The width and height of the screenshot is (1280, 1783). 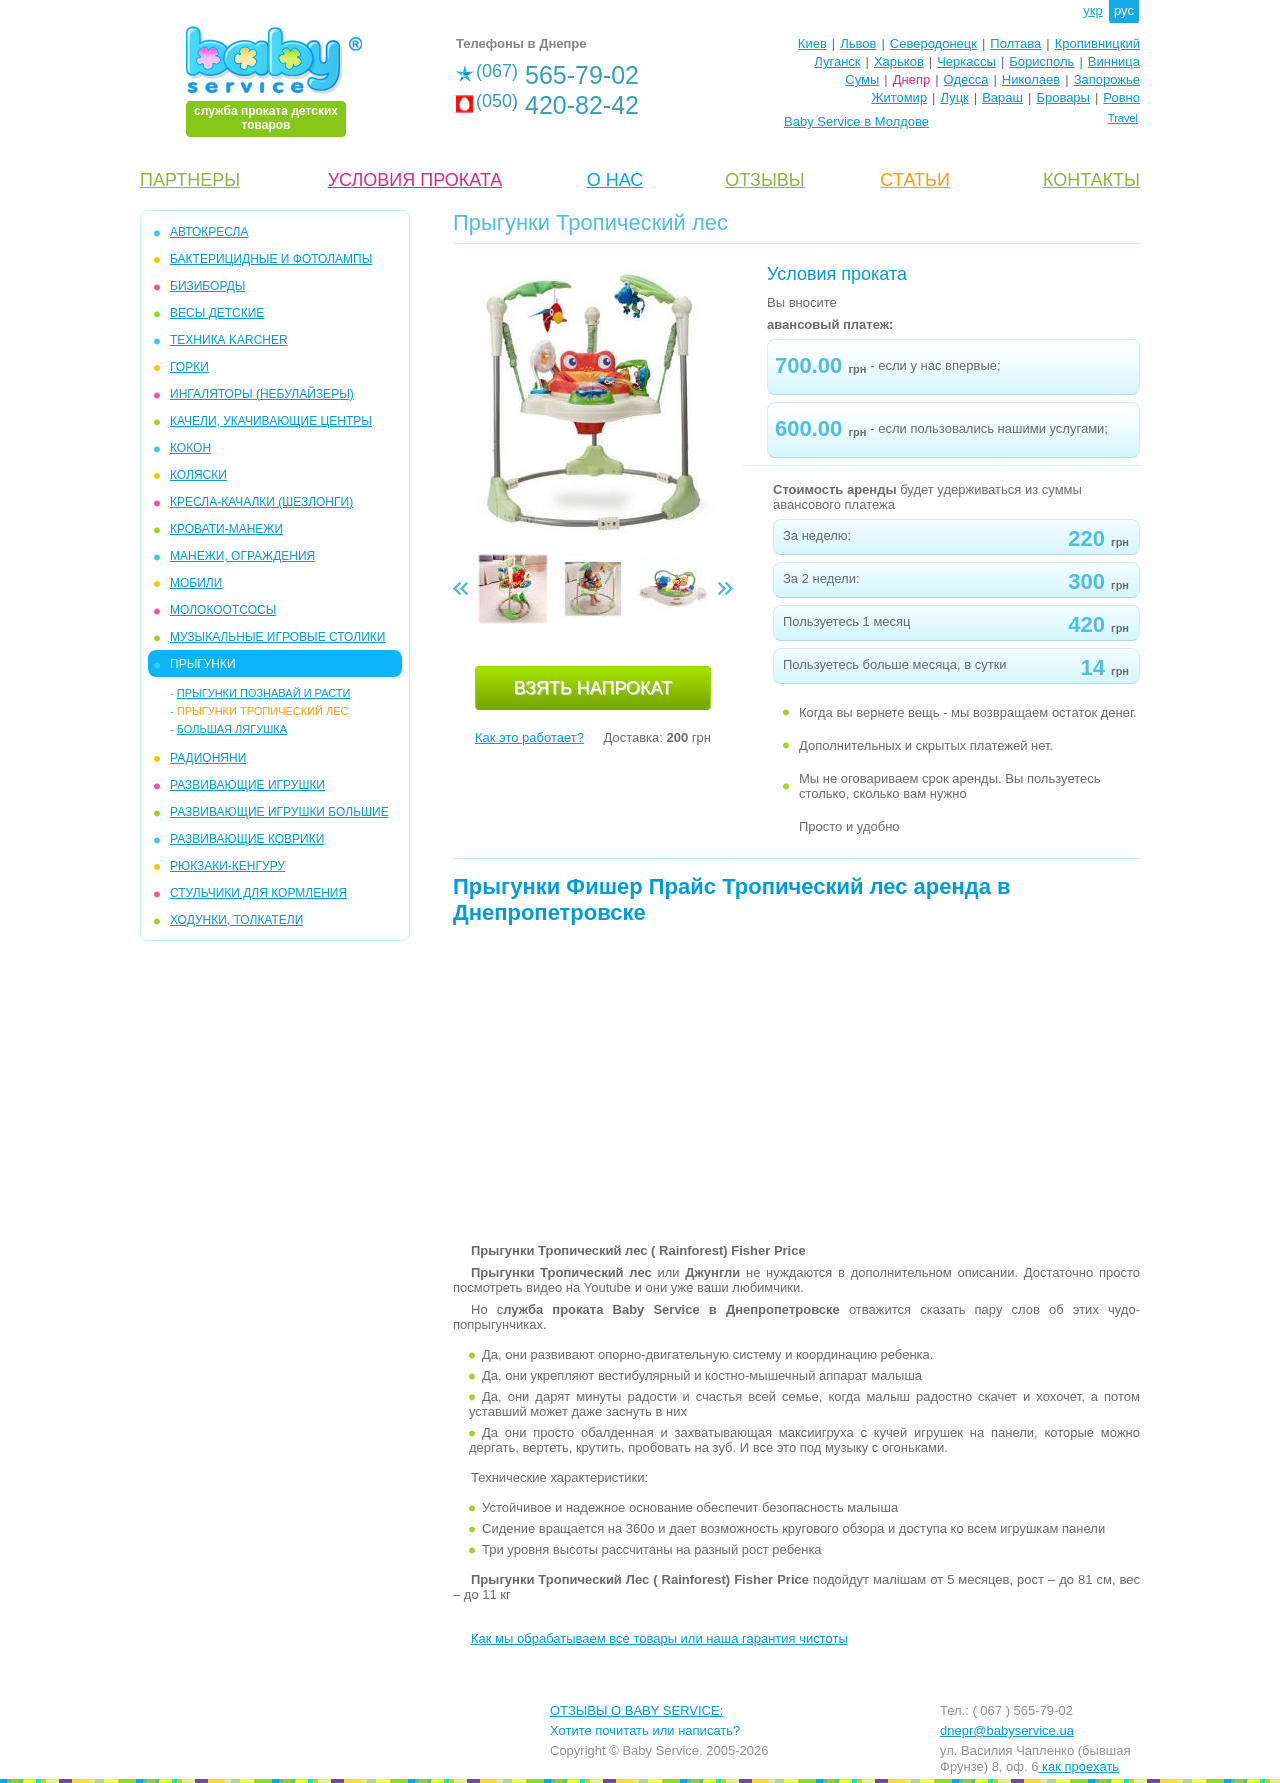 I want to click on Travel, so click(x=1123, y=118).